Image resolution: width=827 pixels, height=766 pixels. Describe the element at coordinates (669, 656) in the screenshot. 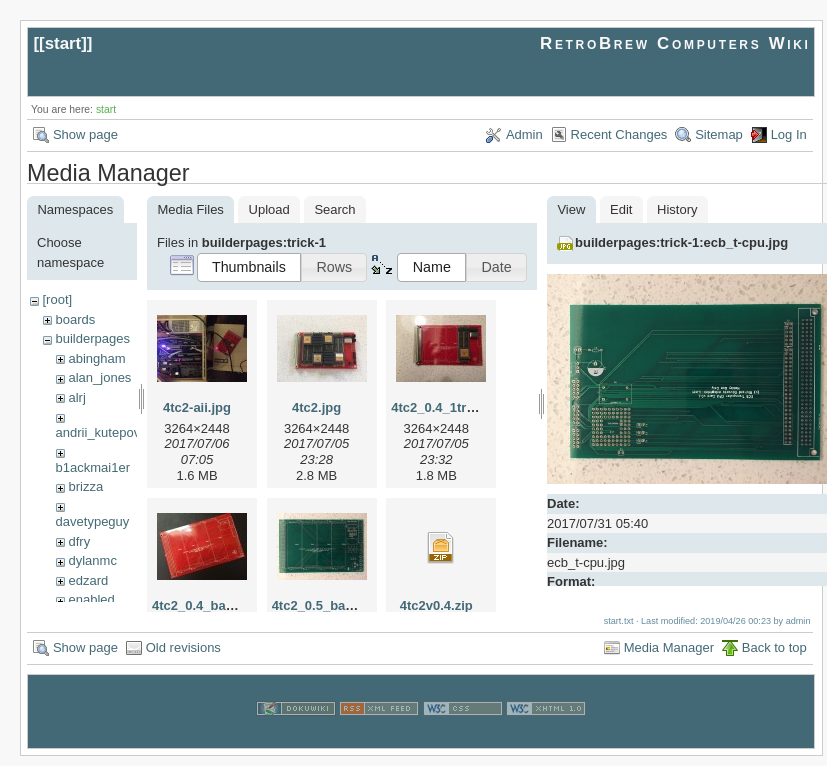

I see `Media Manager` at that location.